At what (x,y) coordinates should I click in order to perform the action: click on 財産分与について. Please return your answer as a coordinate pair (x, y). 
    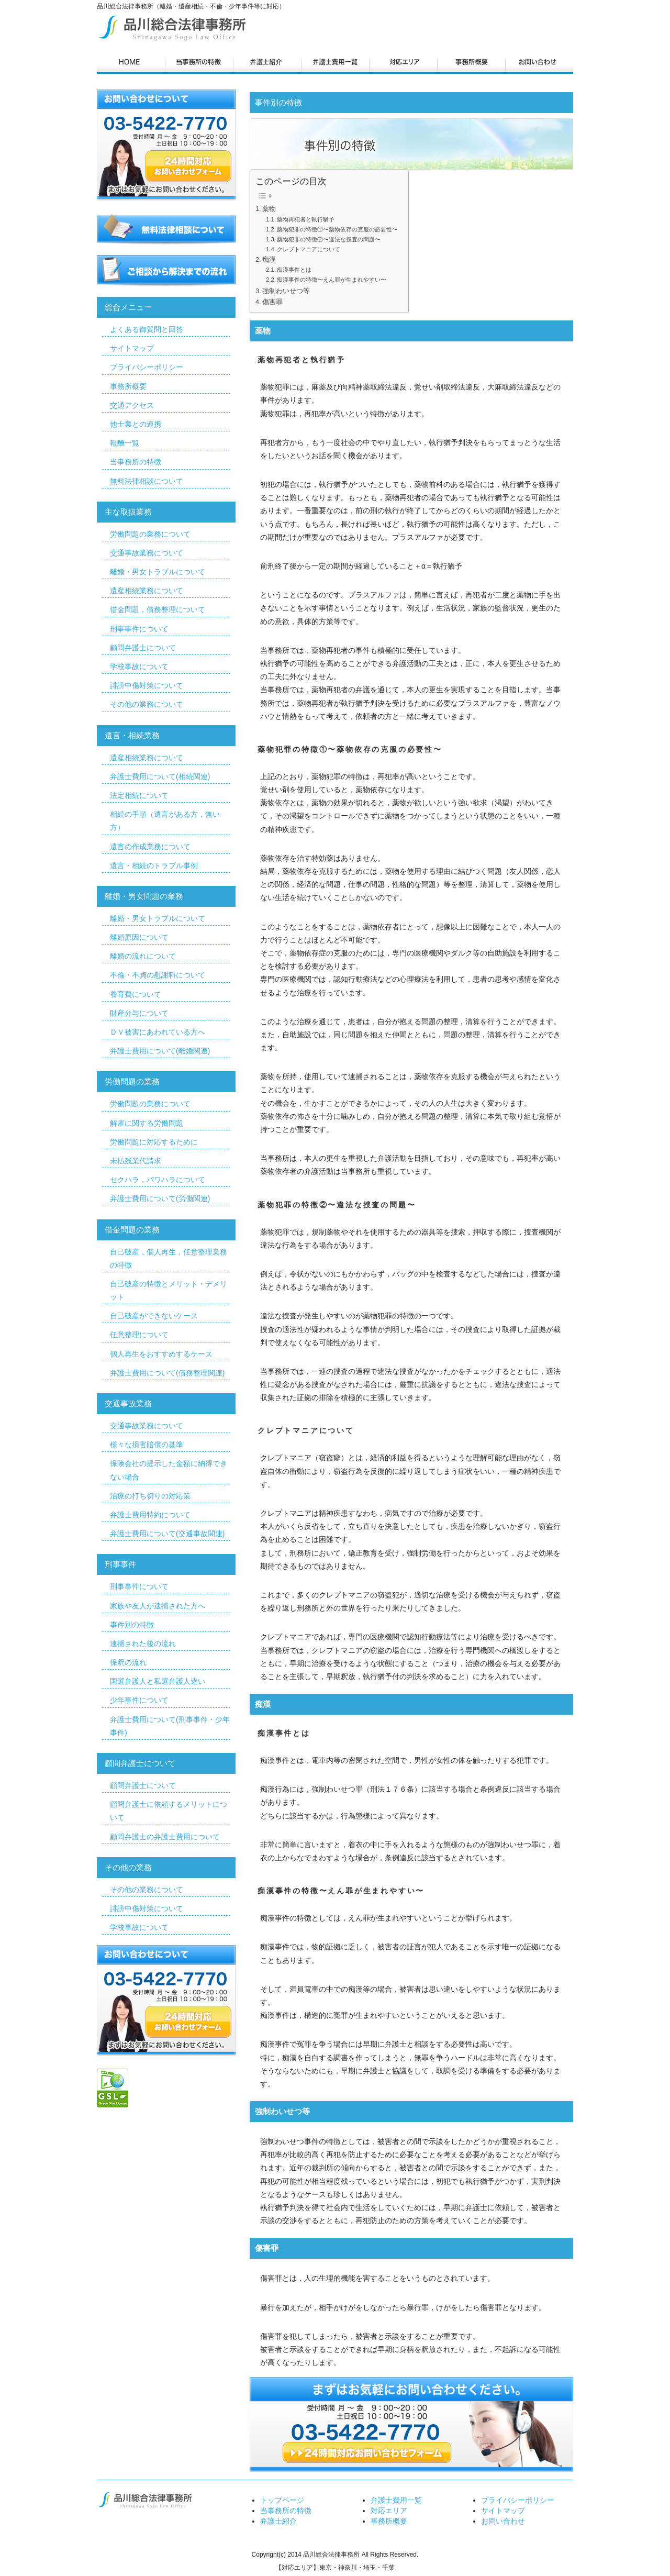
    Looking at the image, I should click on (139, 1013).